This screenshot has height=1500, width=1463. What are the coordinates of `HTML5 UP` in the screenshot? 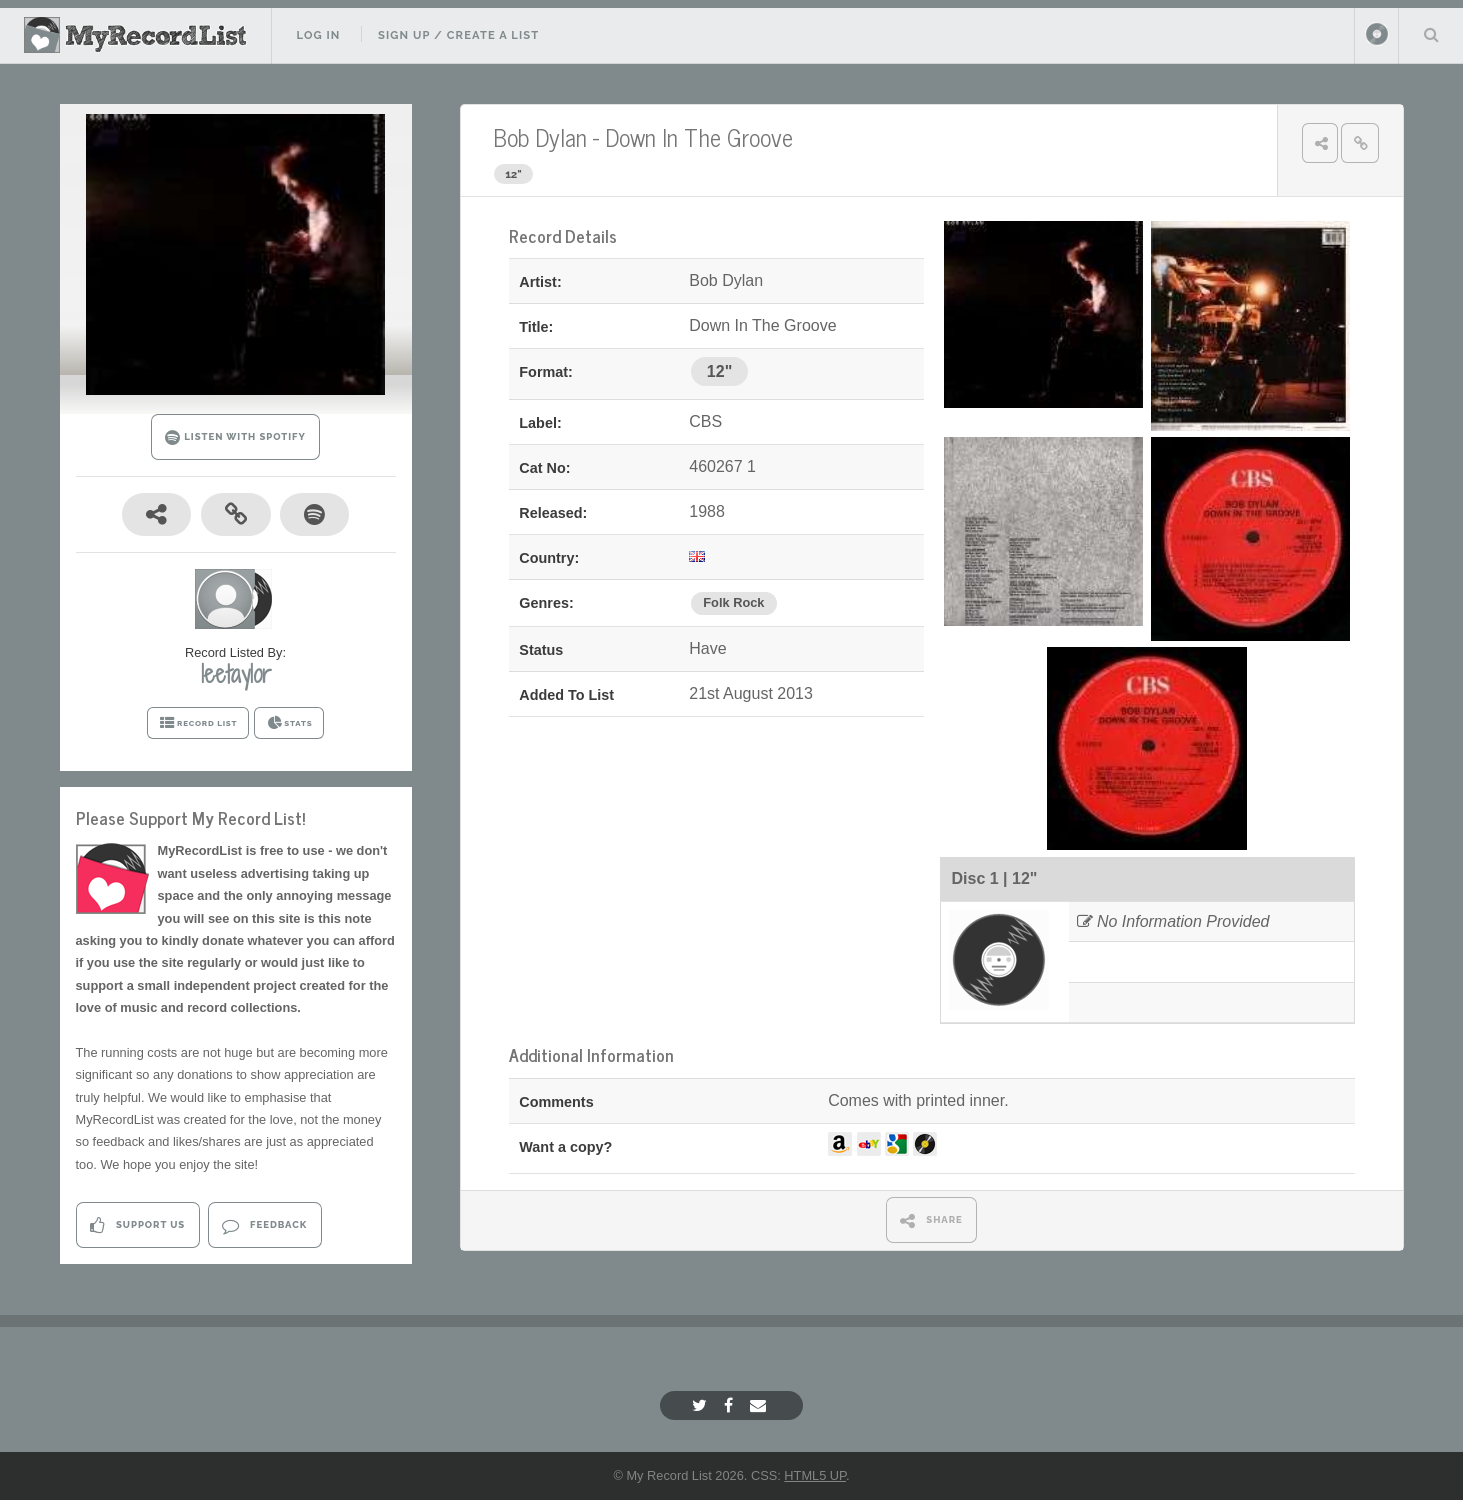 It's located at (815, 1475).